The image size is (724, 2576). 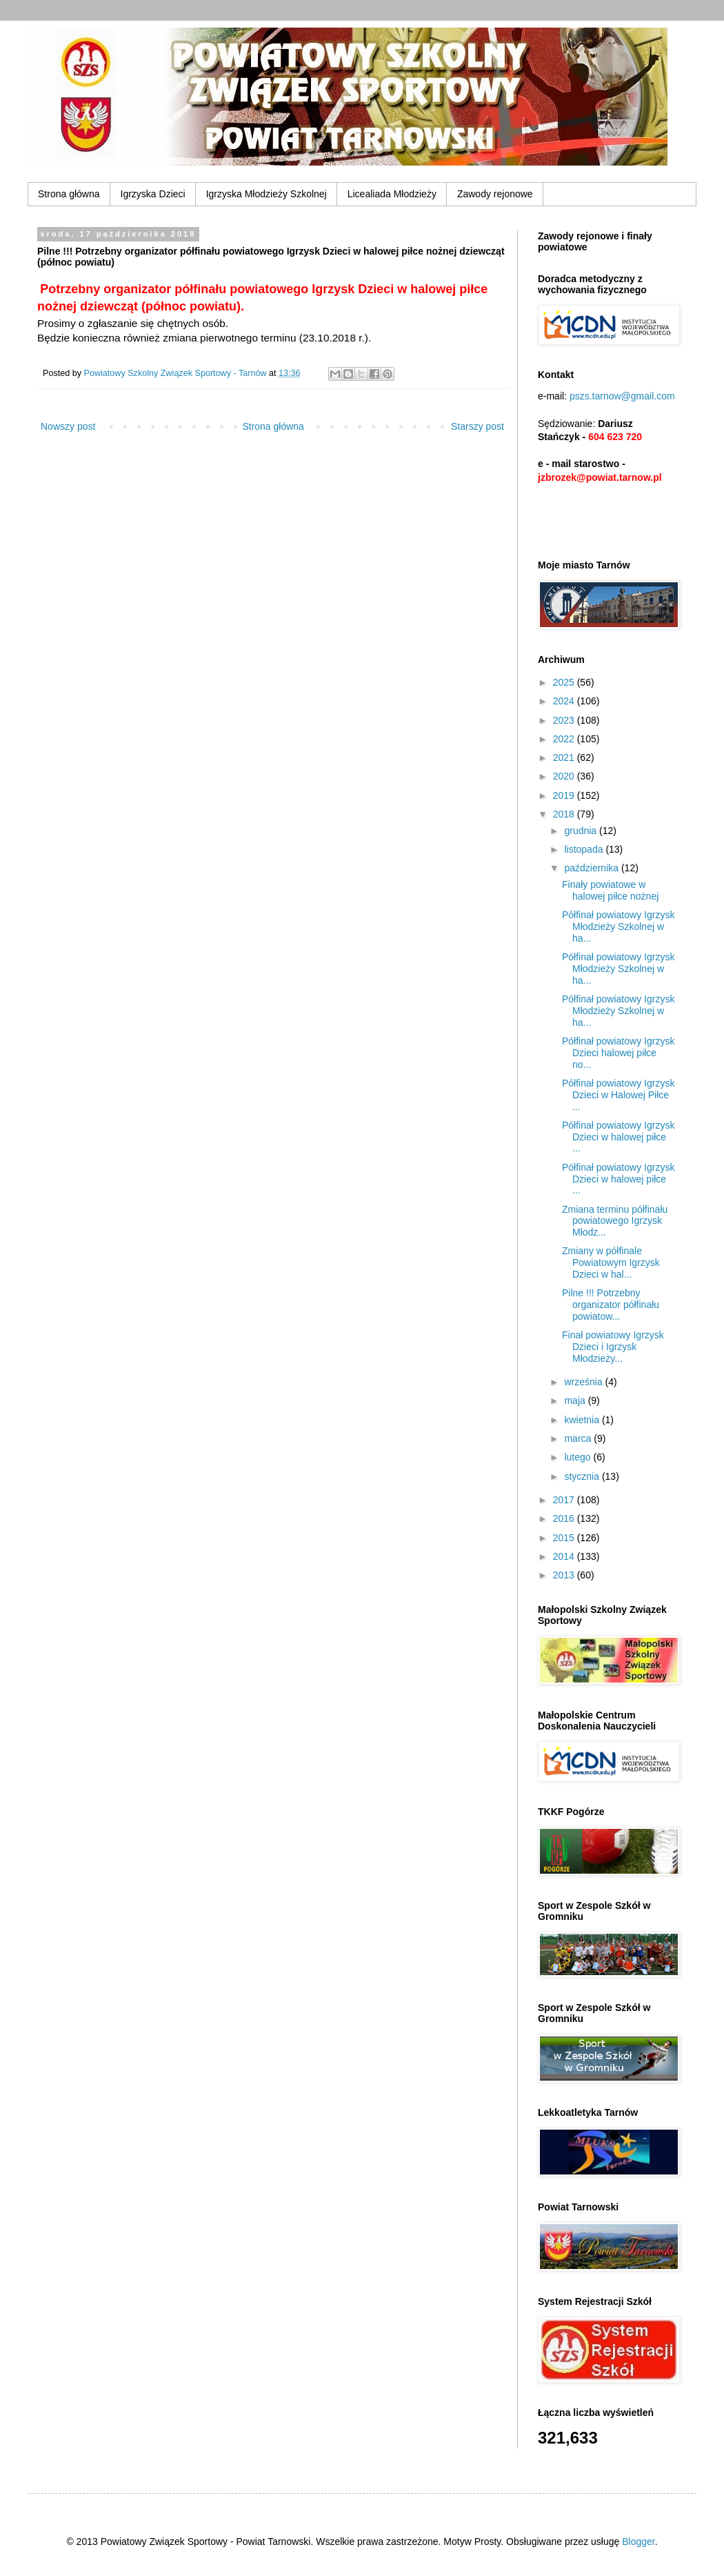 I want to click on Starszy post, so click(x=477, y=426).